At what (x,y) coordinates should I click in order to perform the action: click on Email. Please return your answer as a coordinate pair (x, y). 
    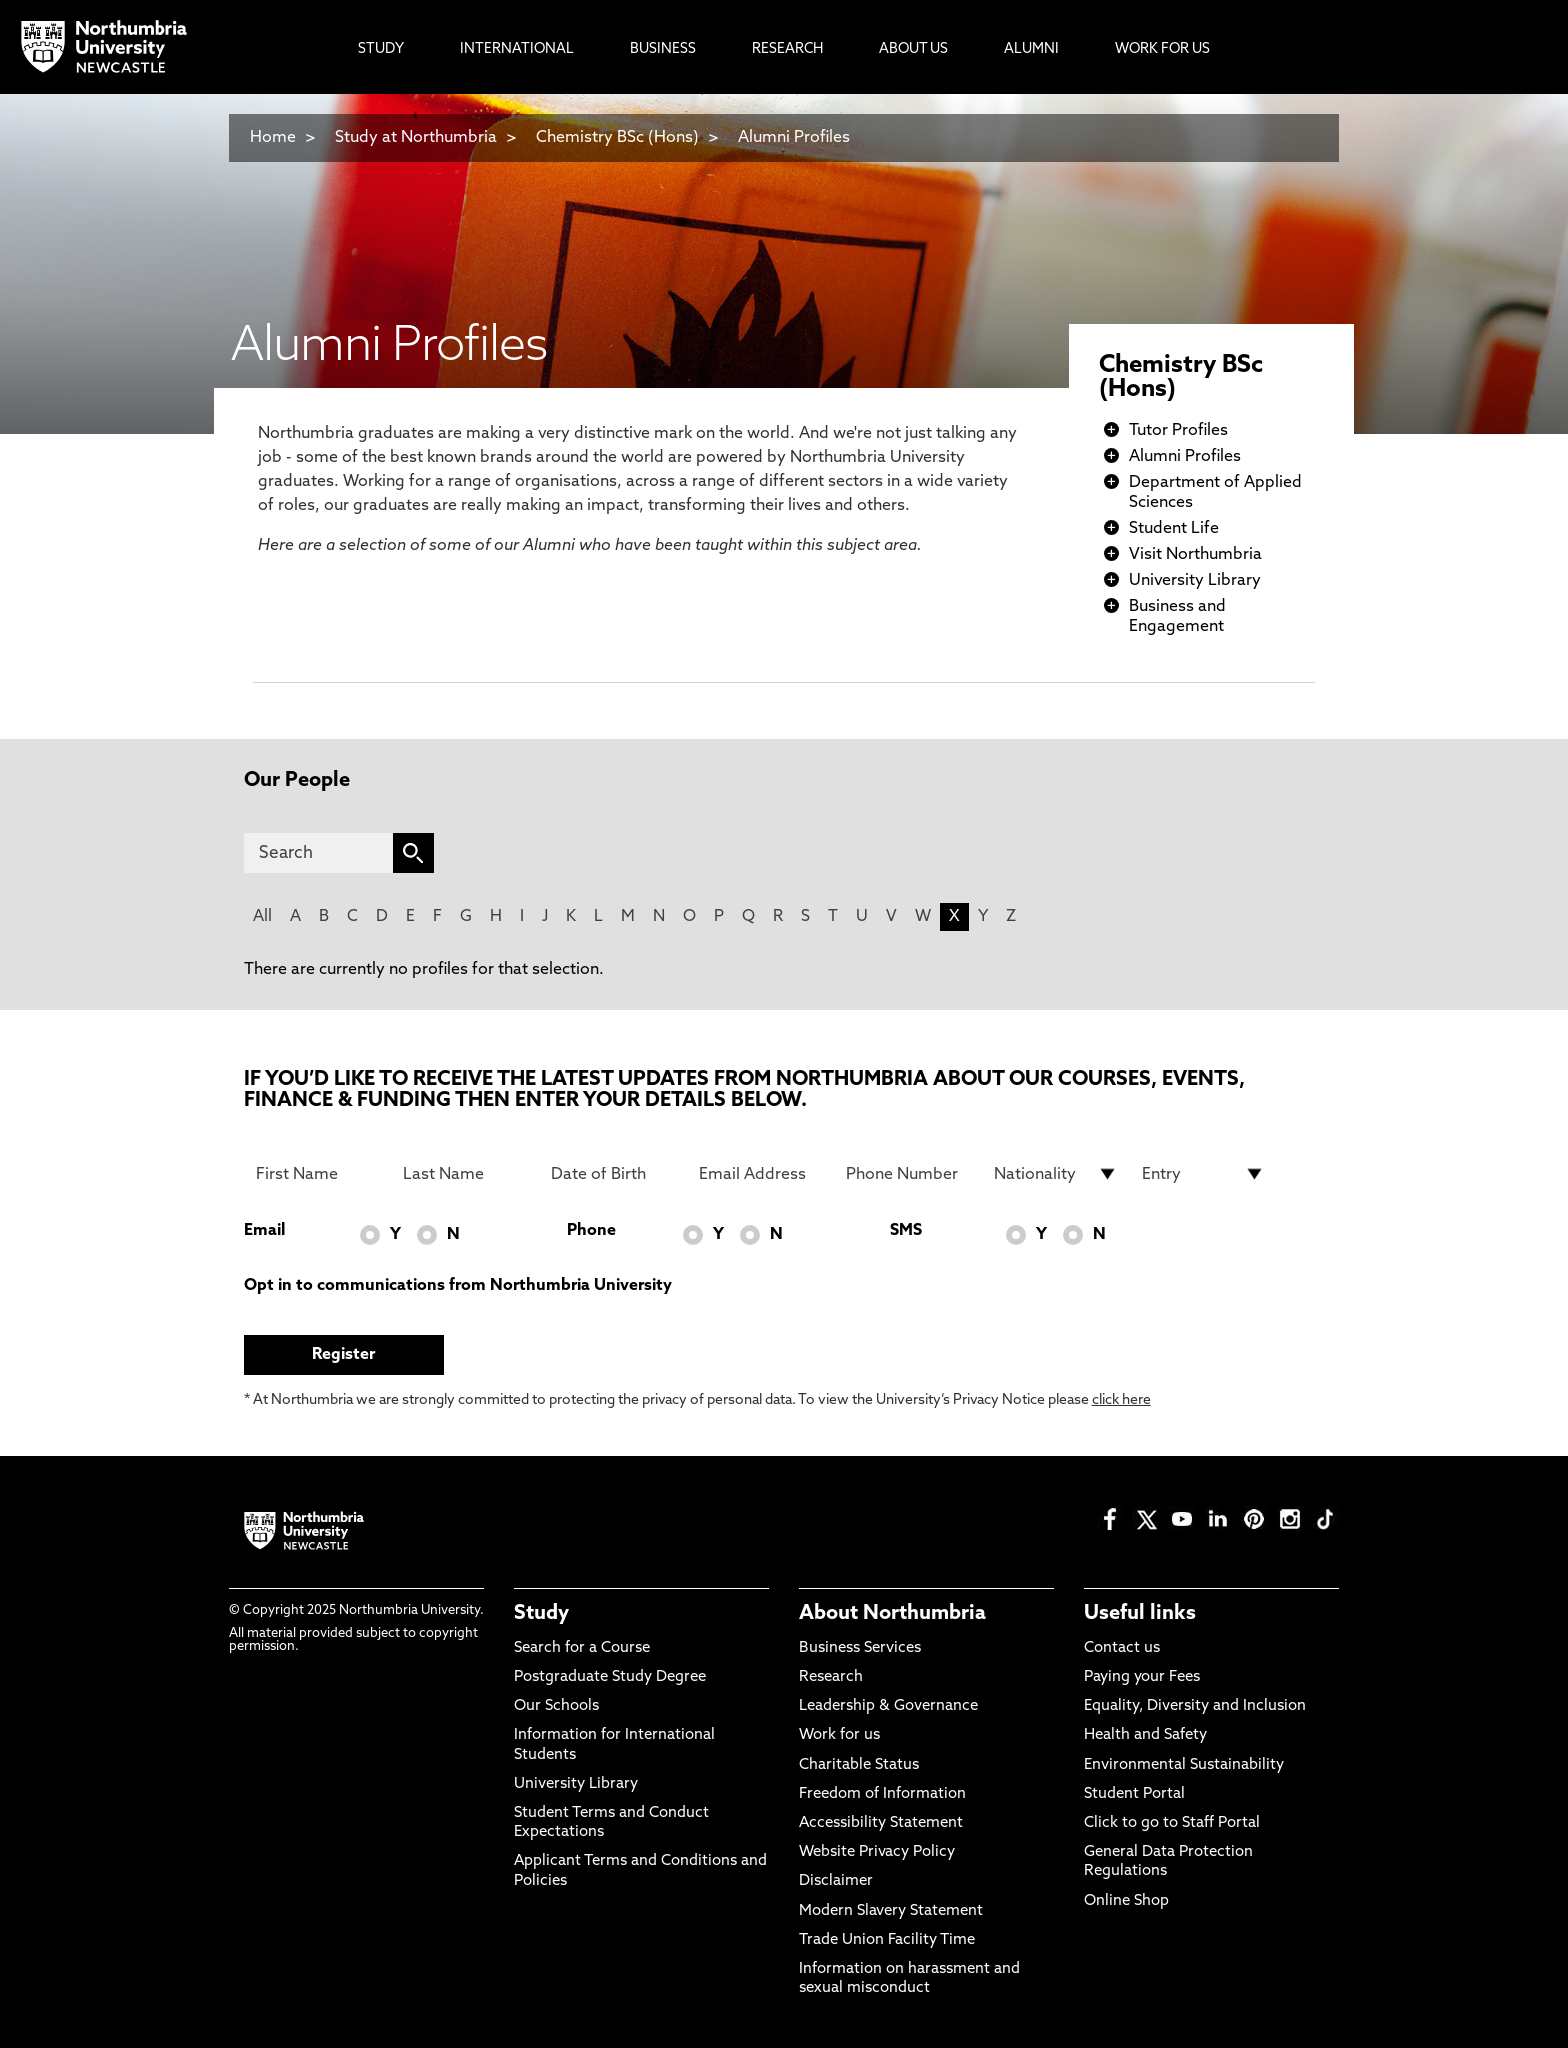
    Looking at the image, I should click on (264, 1231).